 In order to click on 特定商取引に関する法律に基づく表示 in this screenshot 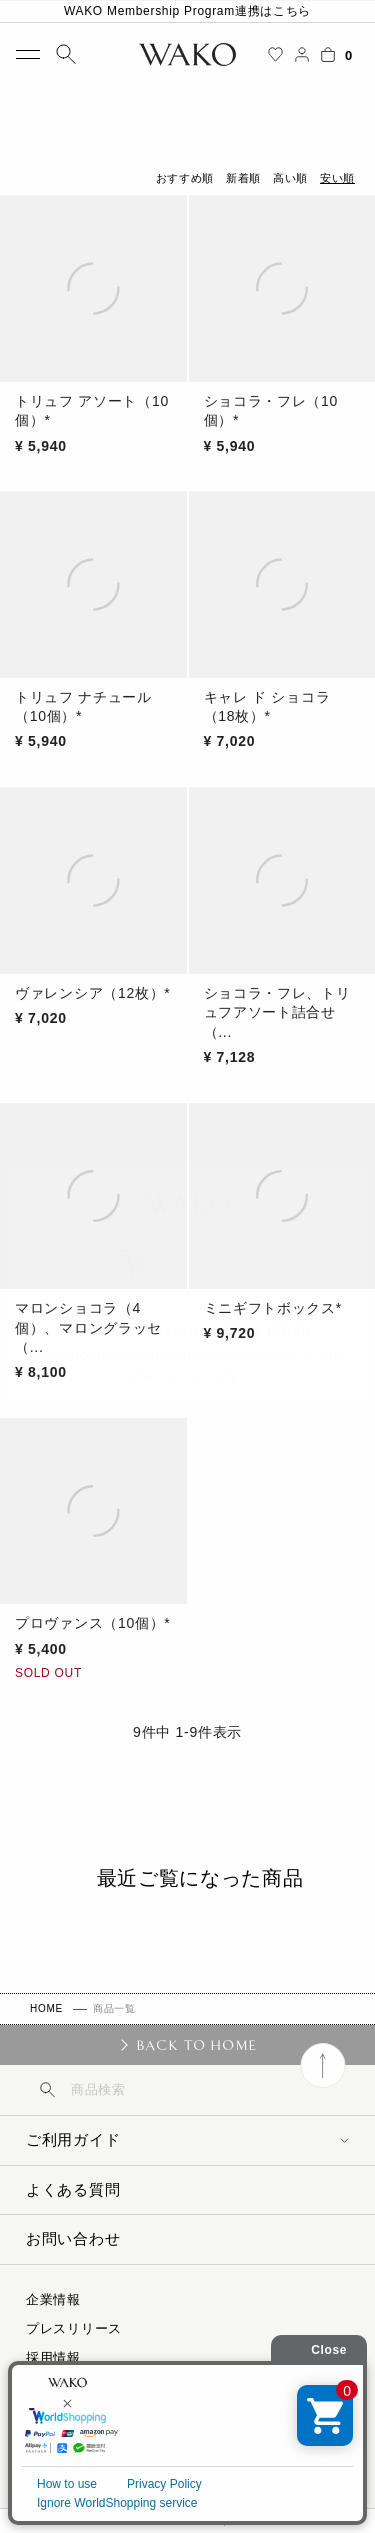, I will do `click(142, 2386)`.